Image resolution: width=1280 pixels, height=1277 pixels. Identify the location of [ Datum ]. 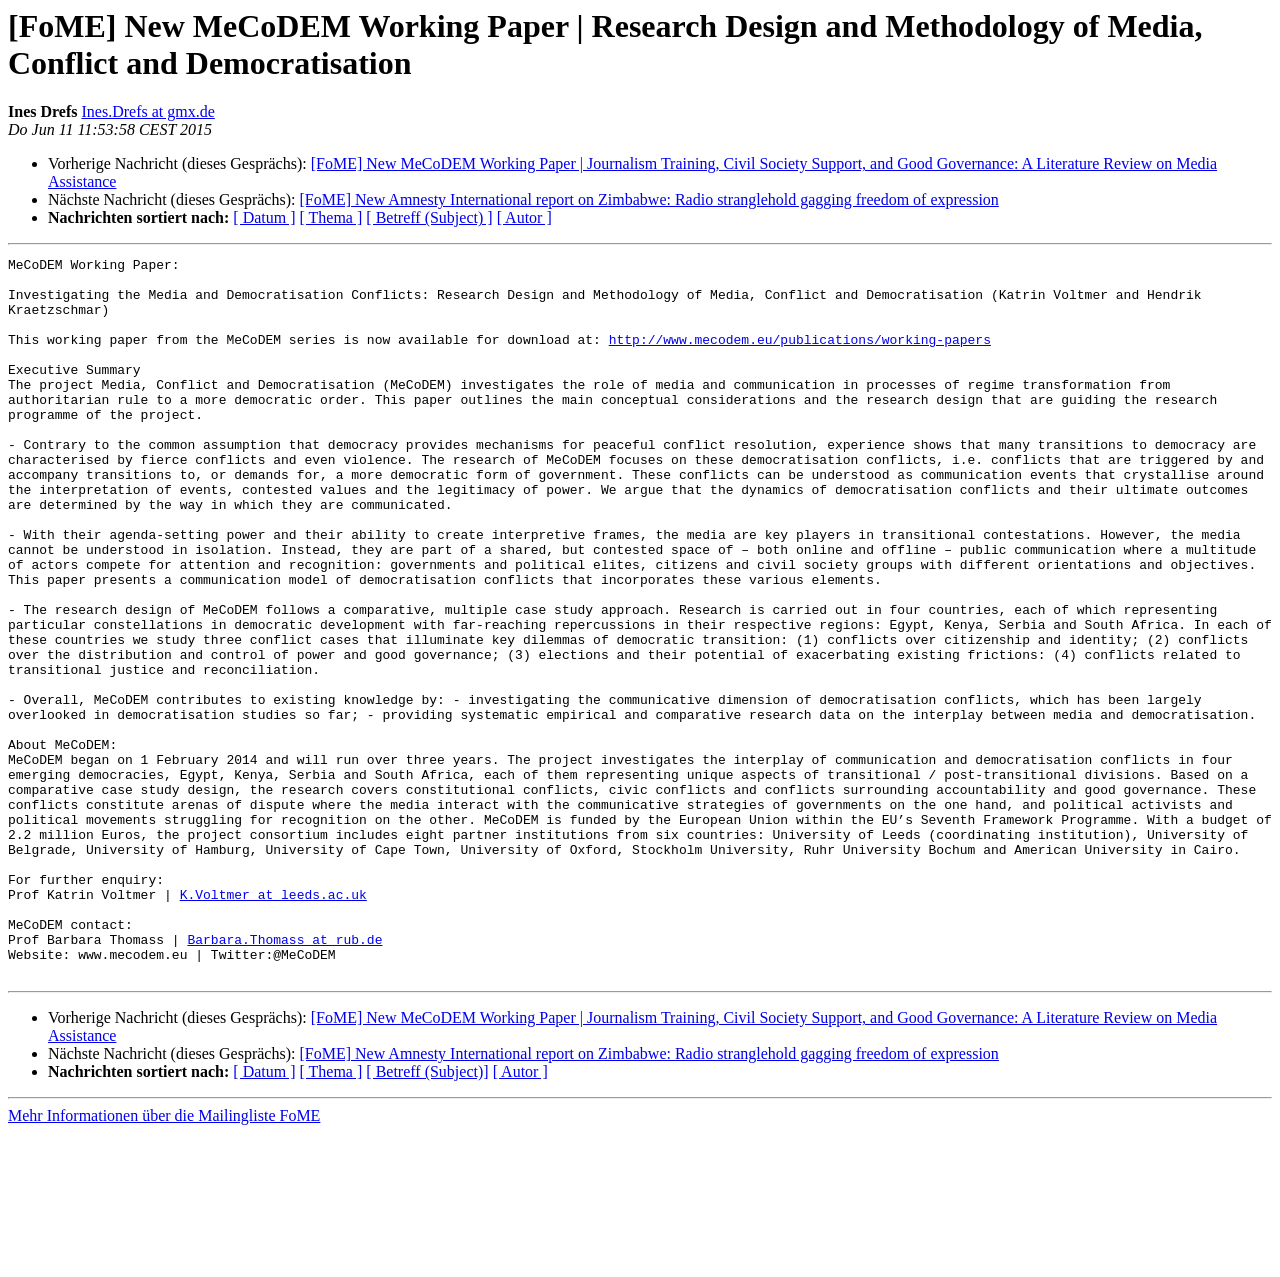
(264, 217).